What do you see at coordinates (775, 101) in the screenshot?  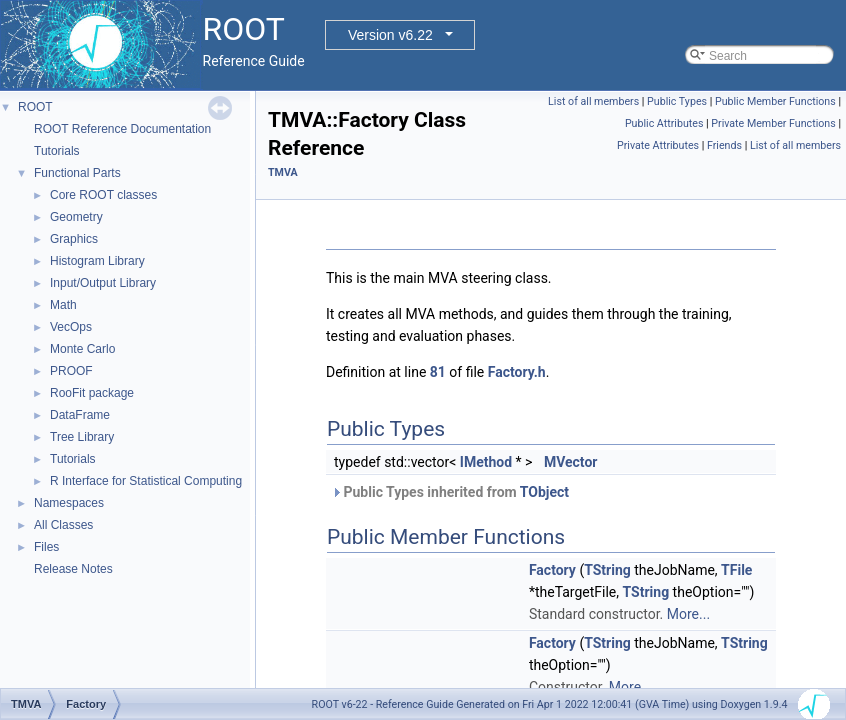 I see `Public Member Functions` at bounding box center [775, 101].